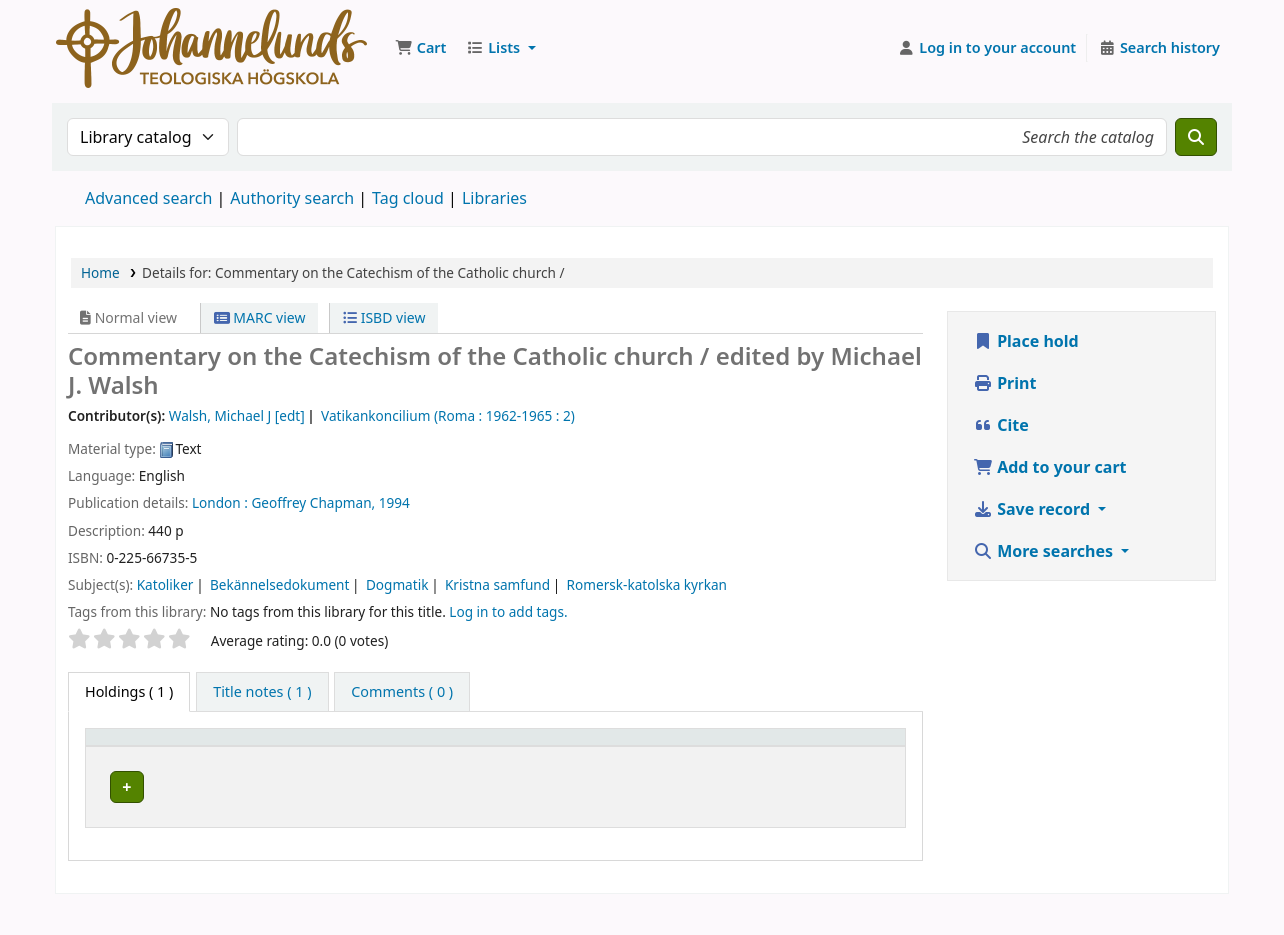 This screenshot has width=1284, height=935. What do you see at coordinates (394, 502) in the screenshot?
I see `1994` at bounding box center [394, 502].